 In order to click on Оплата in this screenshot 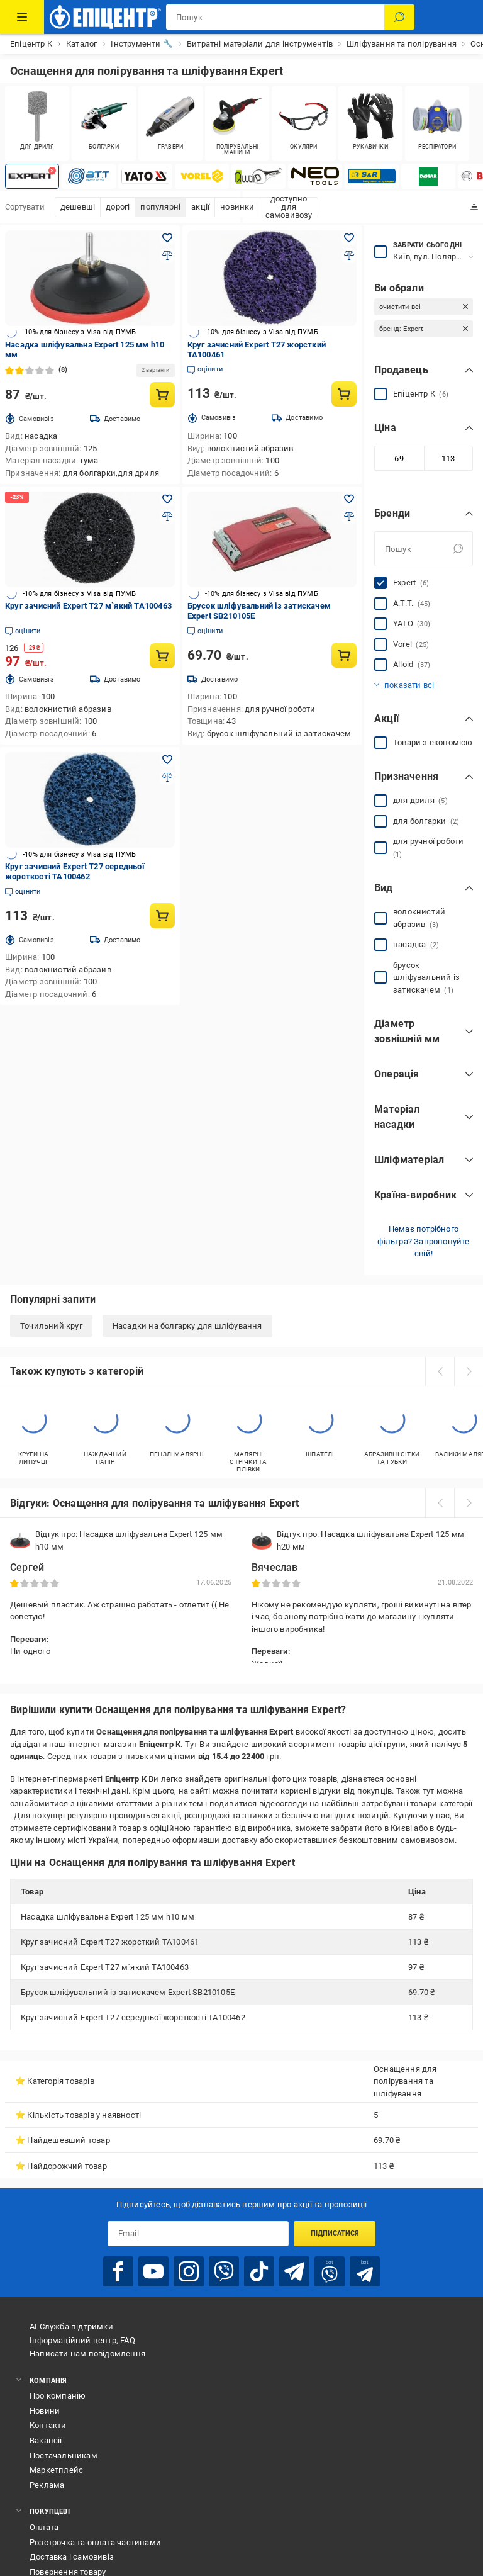, I will do `click(44, 2527)`.